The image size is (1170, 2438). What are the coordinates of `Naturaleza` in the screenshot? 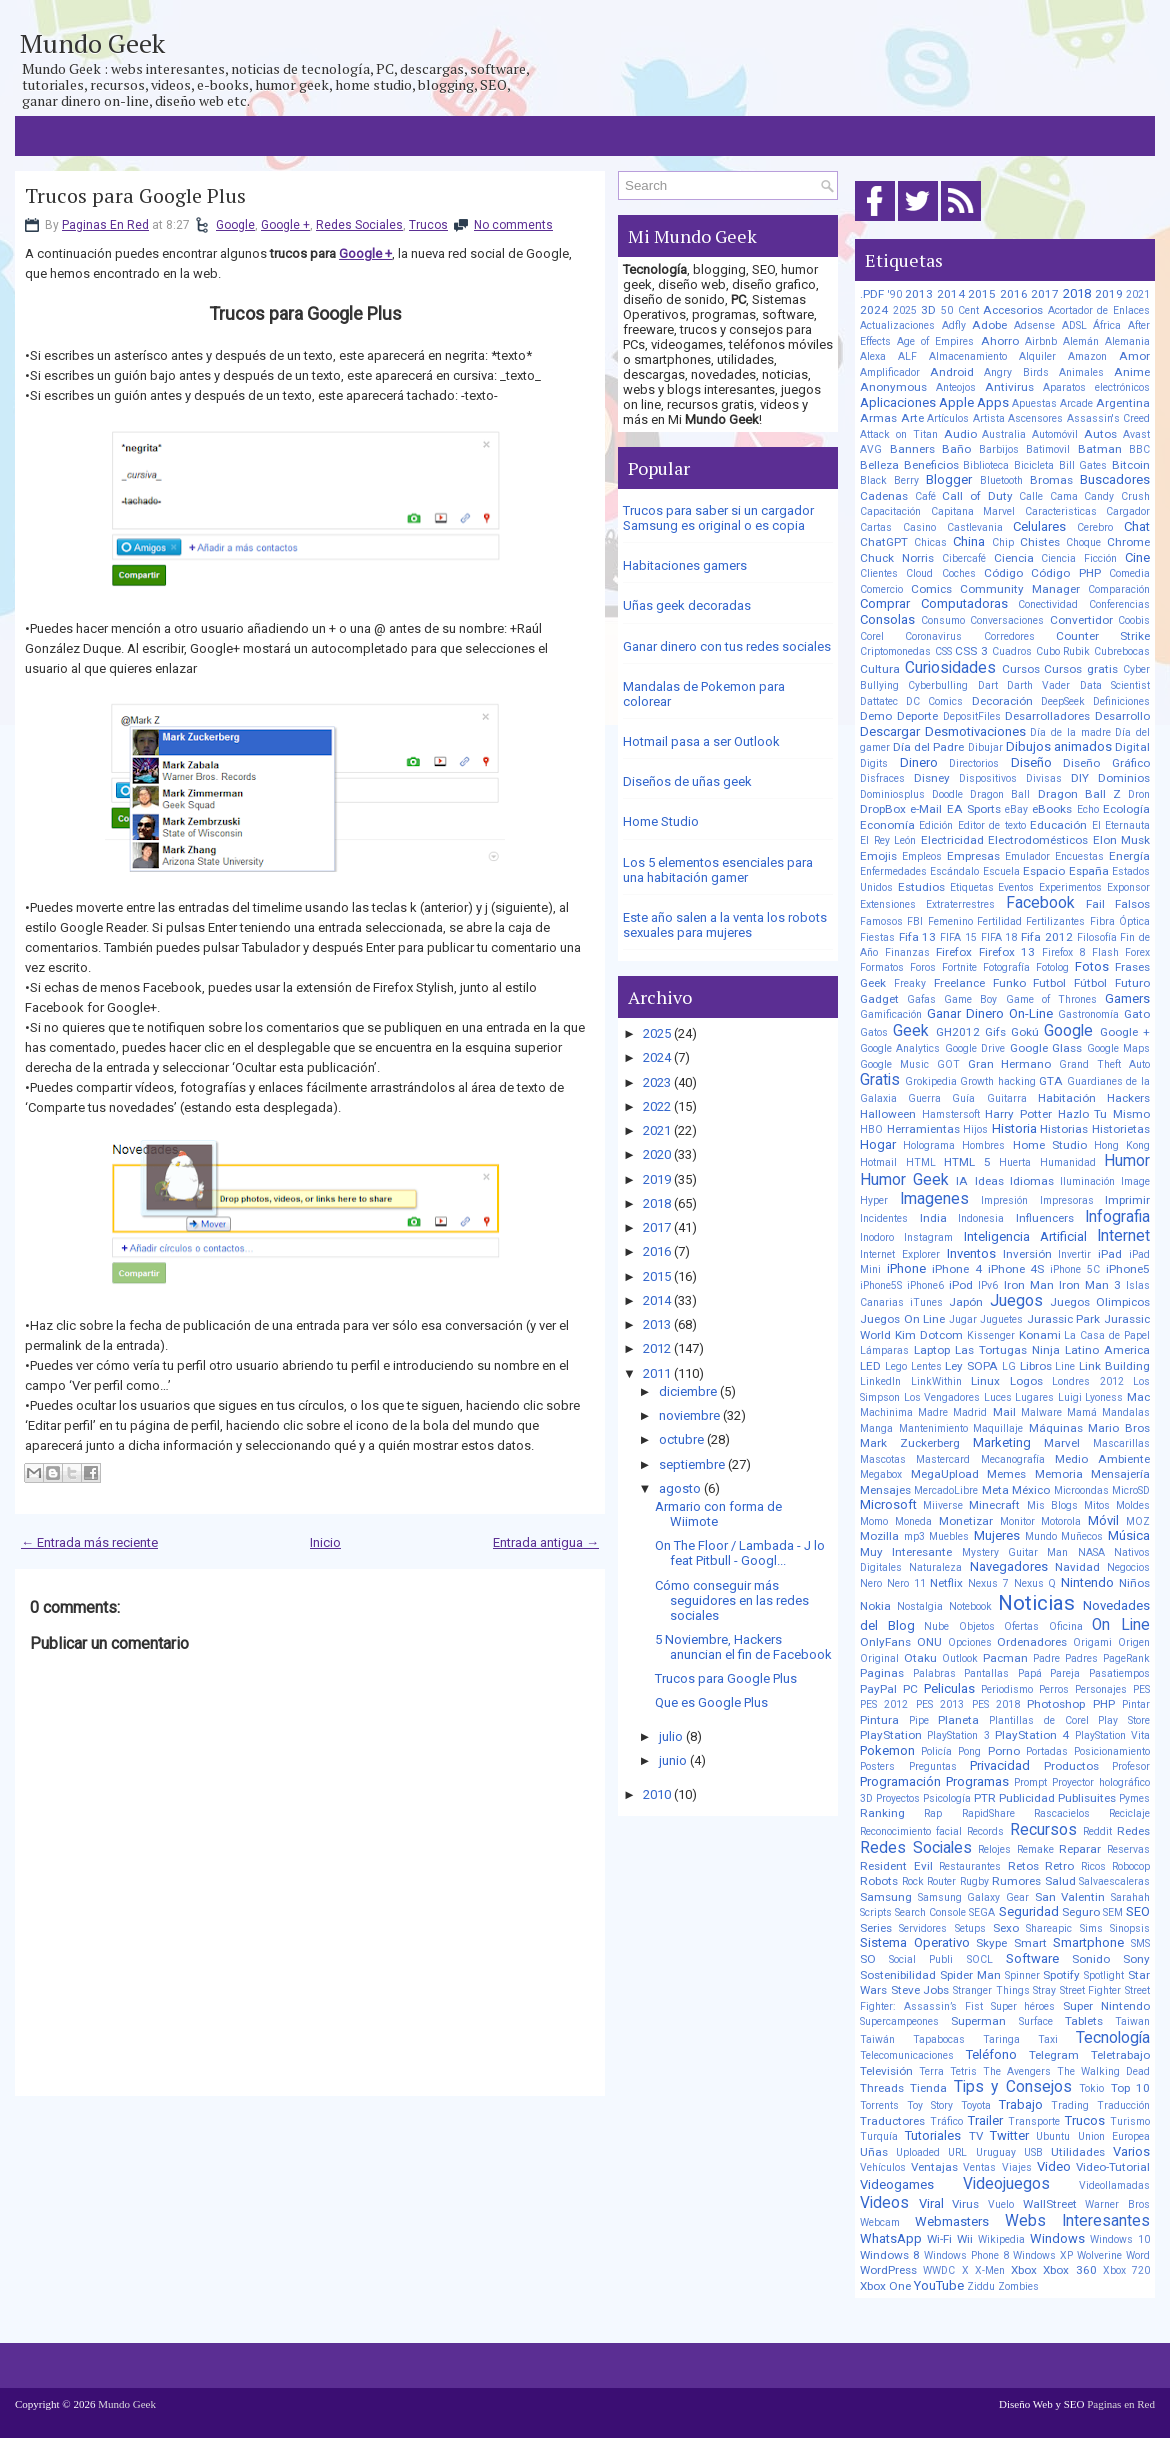 It's located at (935, 1567).